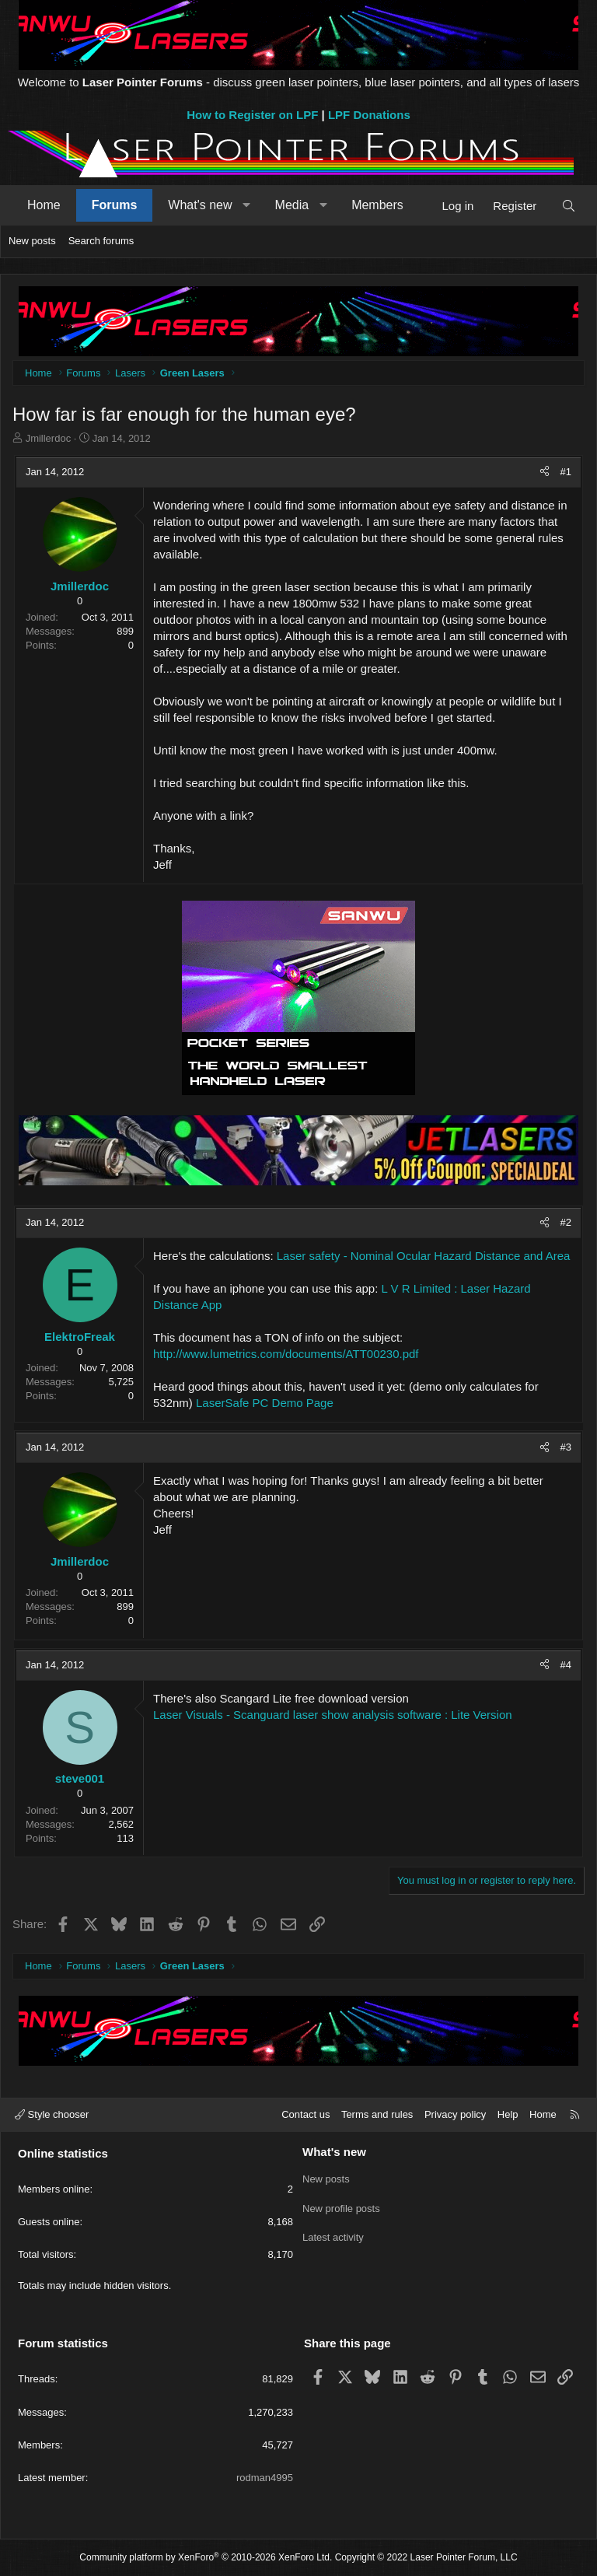  I want to click on New profile posts, so click(341, 2206).